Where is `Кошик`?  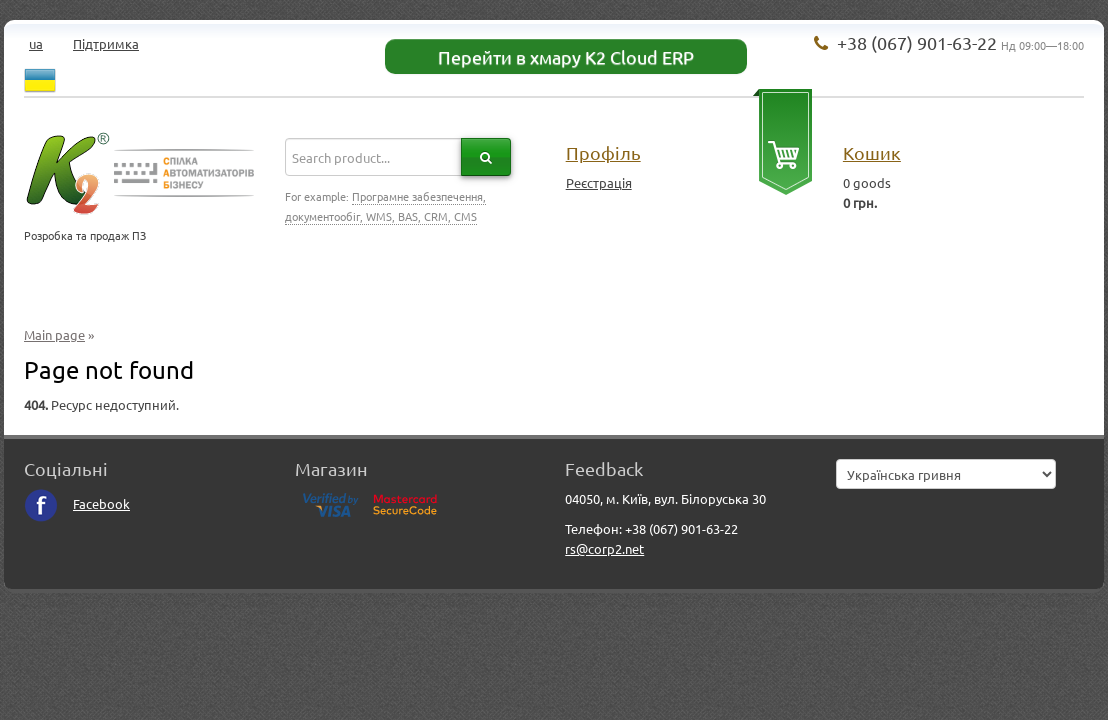 Кошик is located at coordinates (872, 152).